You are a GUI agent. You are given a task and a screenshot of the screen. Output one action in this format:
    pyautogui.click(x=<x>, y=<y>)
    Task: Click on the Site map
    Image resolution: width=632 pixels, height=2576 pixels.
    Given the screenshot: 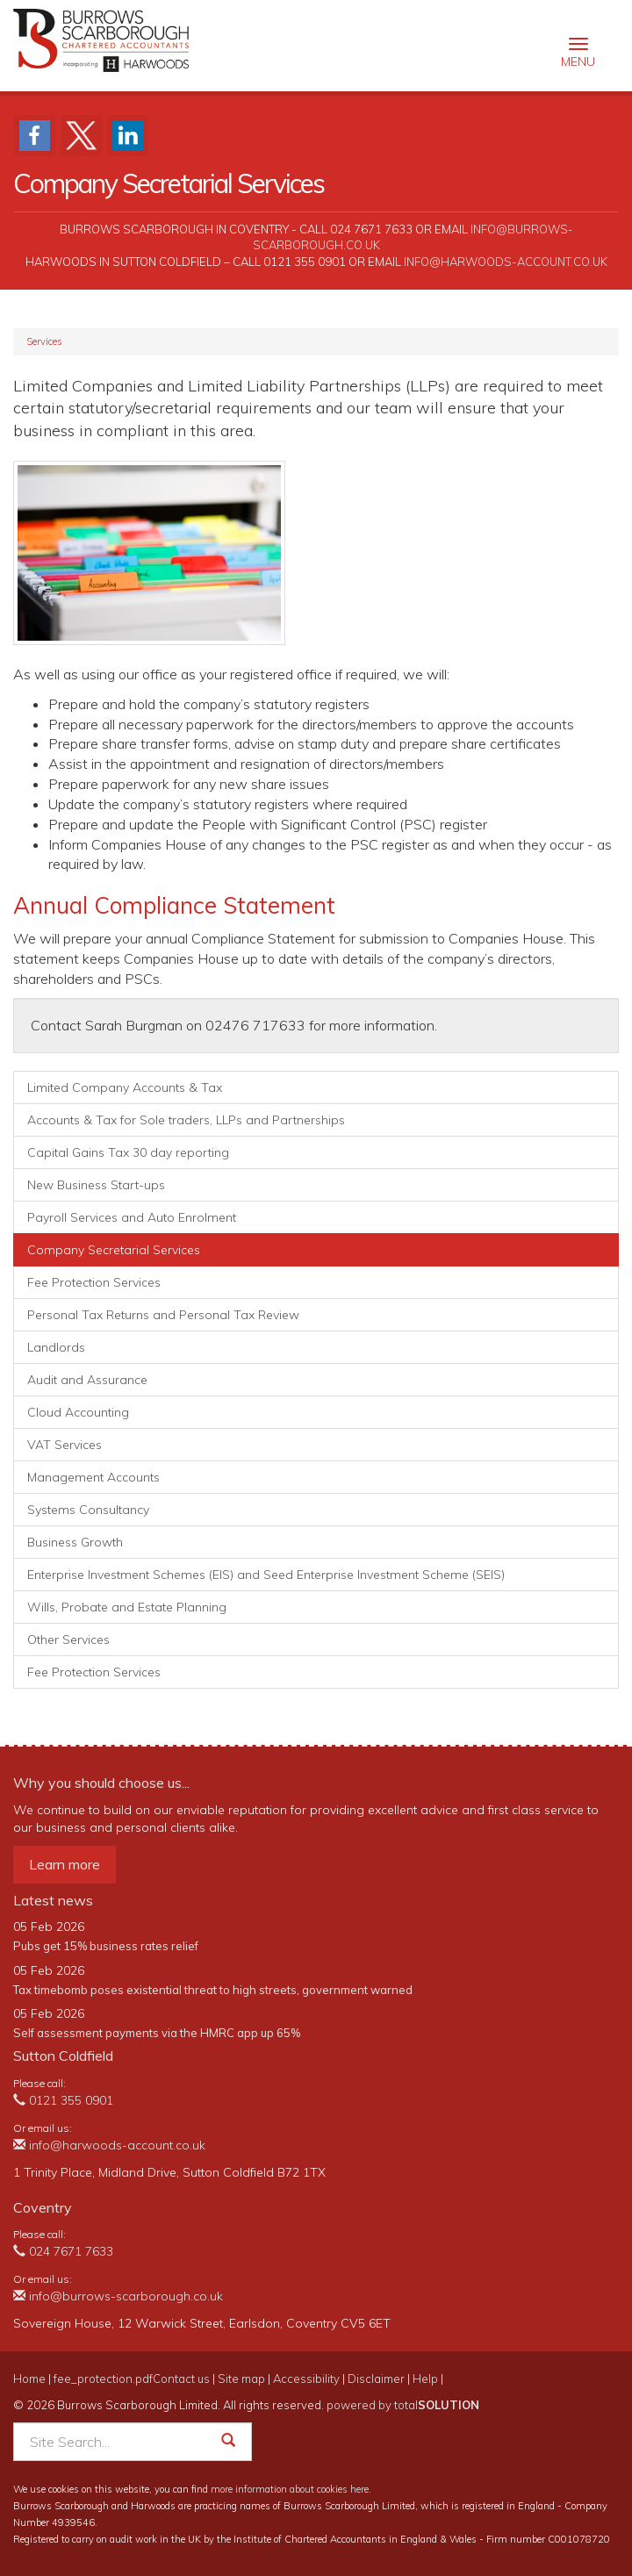 What is the action you would take?
    pyautogui.click(x=241, y=2378)
    